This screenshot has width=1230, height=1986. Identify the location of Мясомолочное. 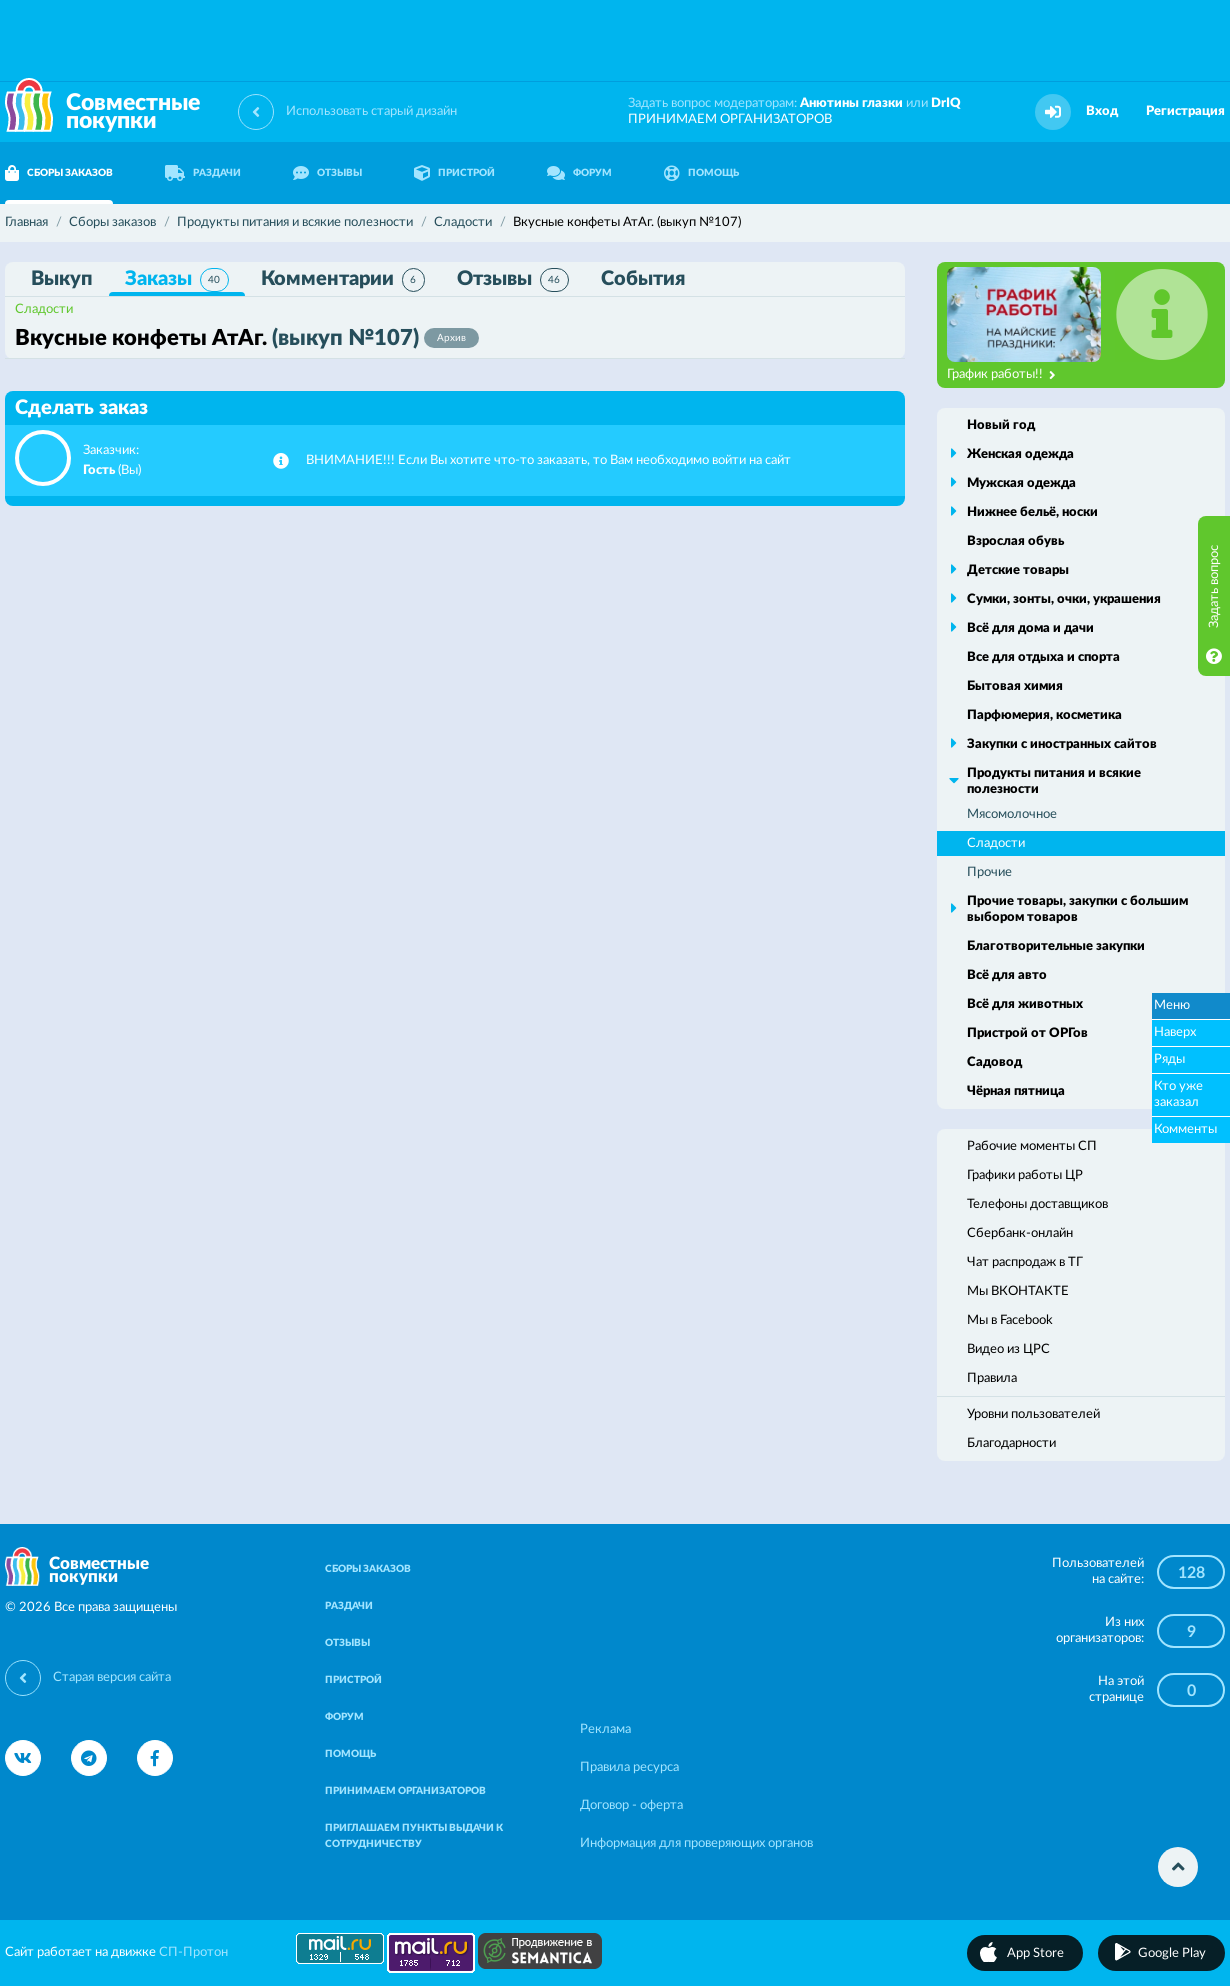
(1012, 814).